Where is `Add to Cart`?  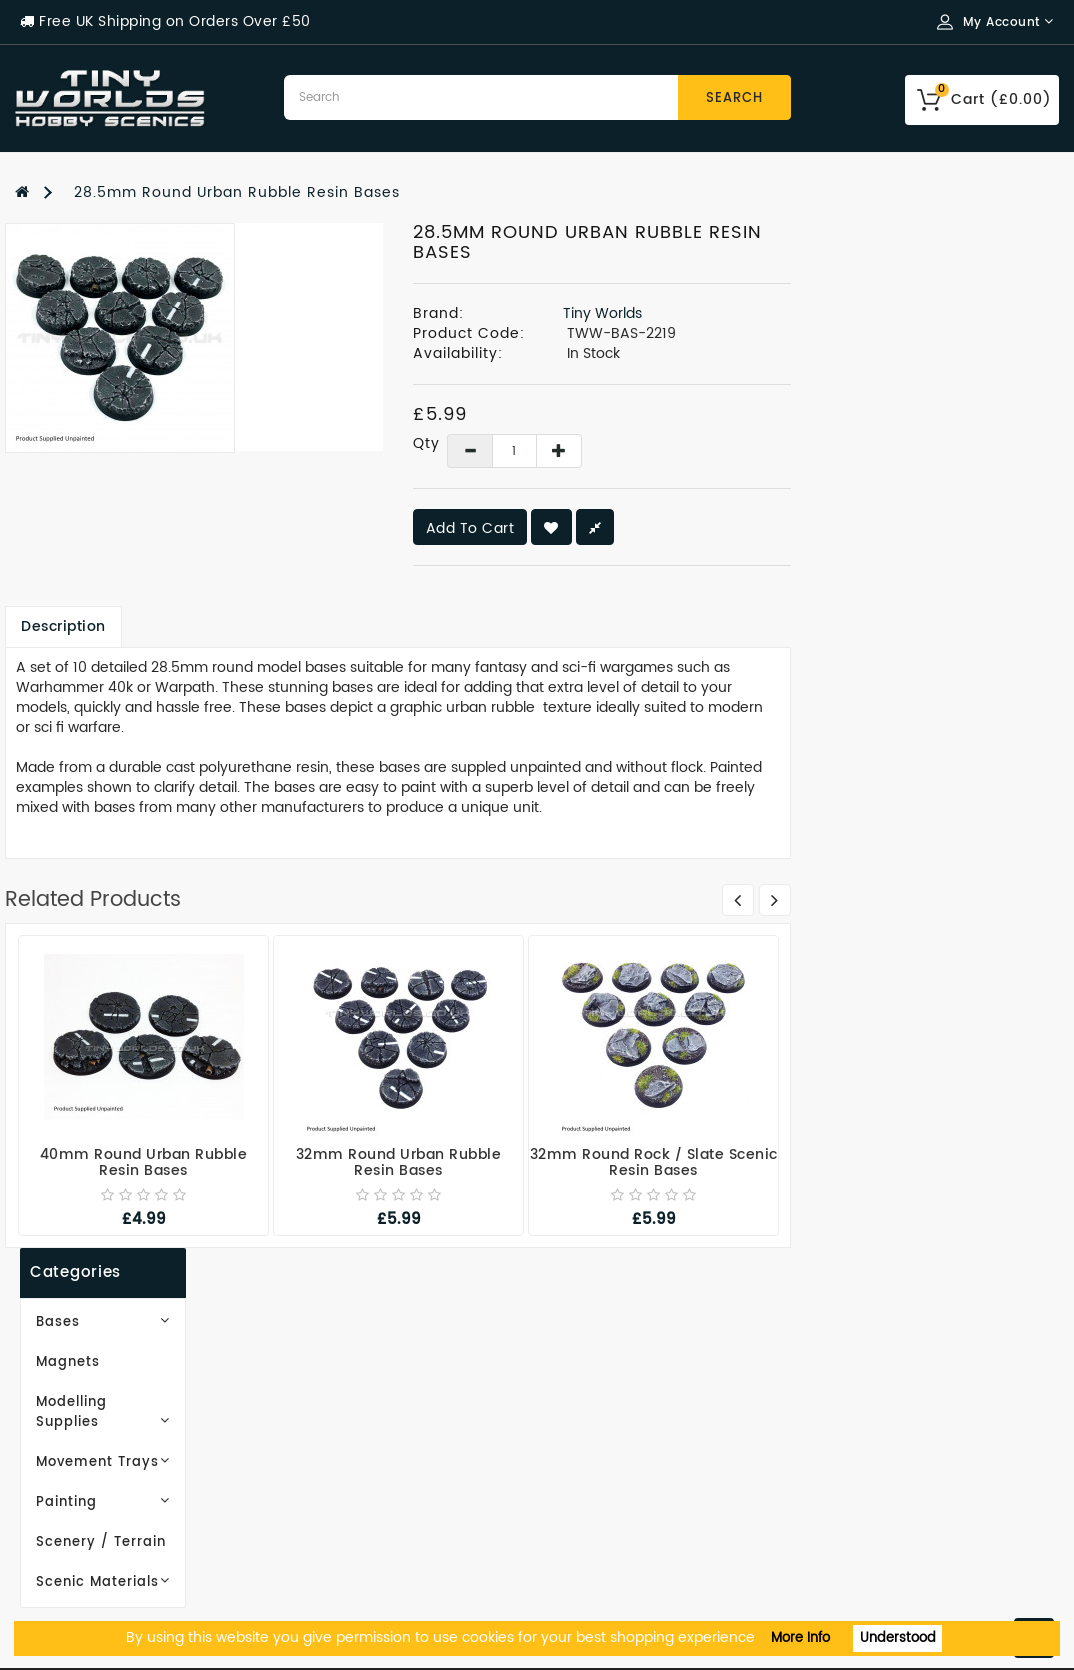
Add to Cart is located at coordinates (738, 528).